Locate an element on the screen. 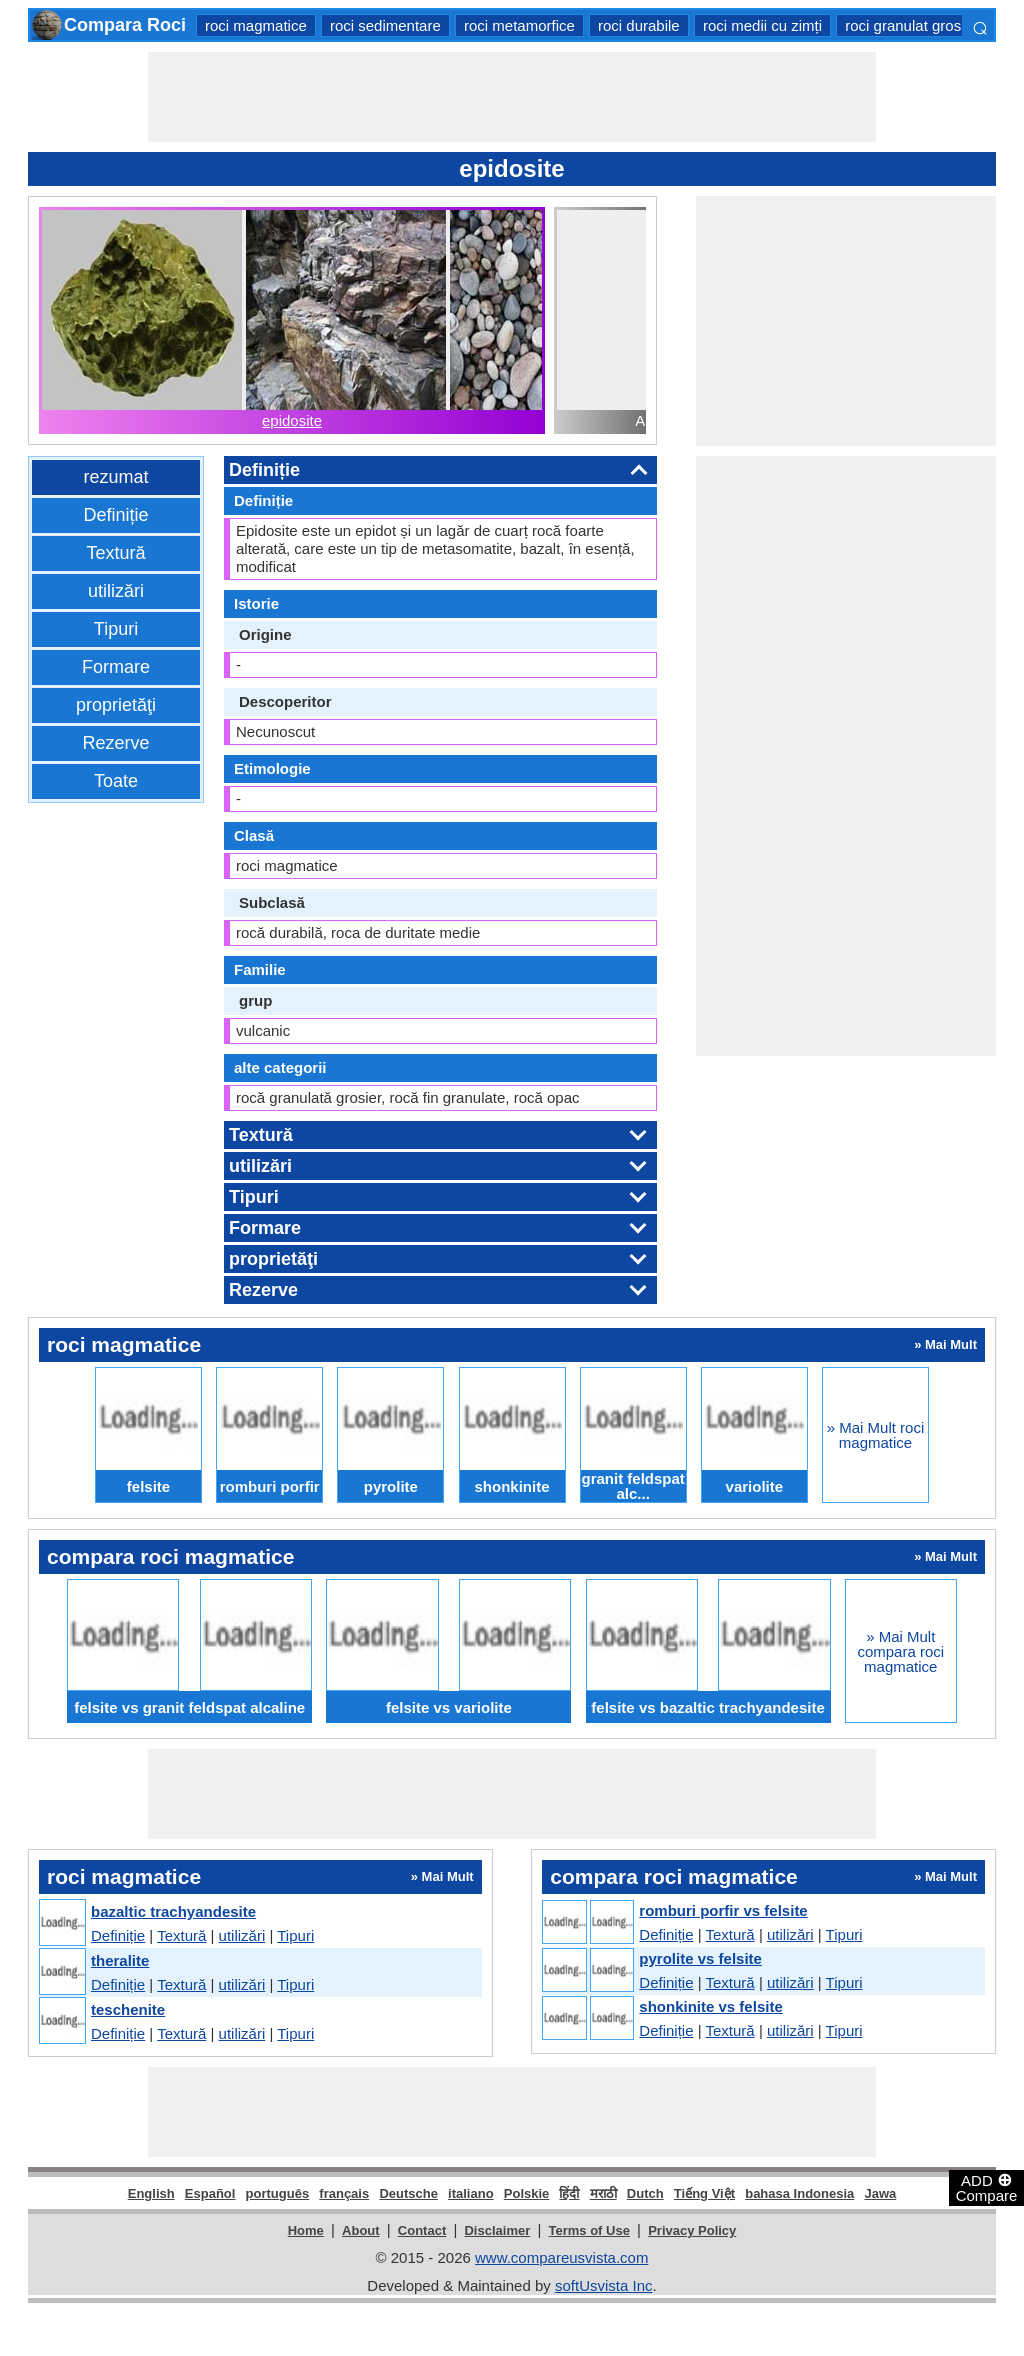 The image size is (1024, 2356). ADD Compare is located at coordinates (987, 2187).